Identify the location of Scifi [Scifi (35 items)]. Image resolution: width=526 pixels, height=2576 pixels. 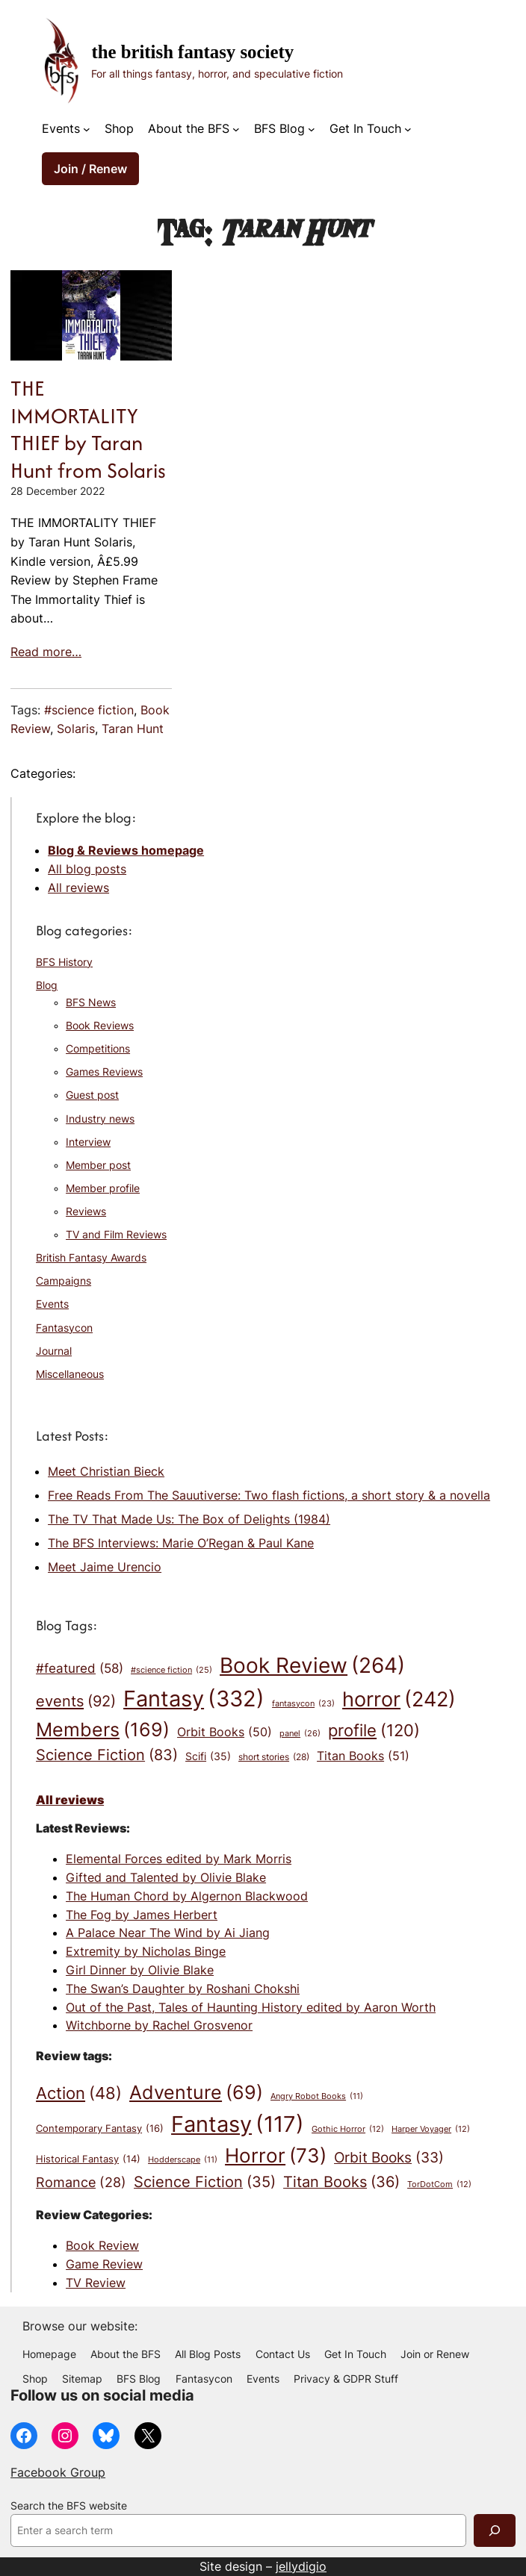
(208, 1757).